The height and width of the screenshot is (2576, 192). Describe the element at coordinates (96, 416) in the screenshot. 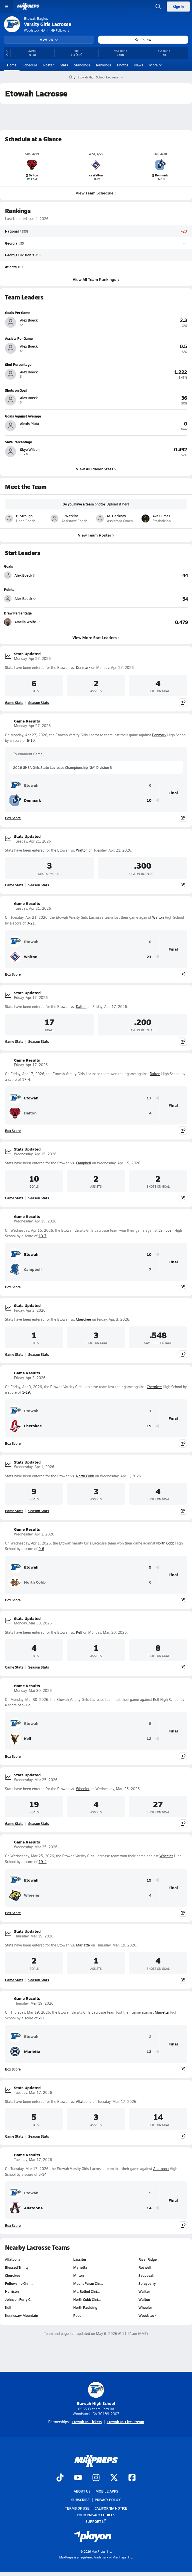

I see `[View athlete profile for Alexis Pluta]` at that location.